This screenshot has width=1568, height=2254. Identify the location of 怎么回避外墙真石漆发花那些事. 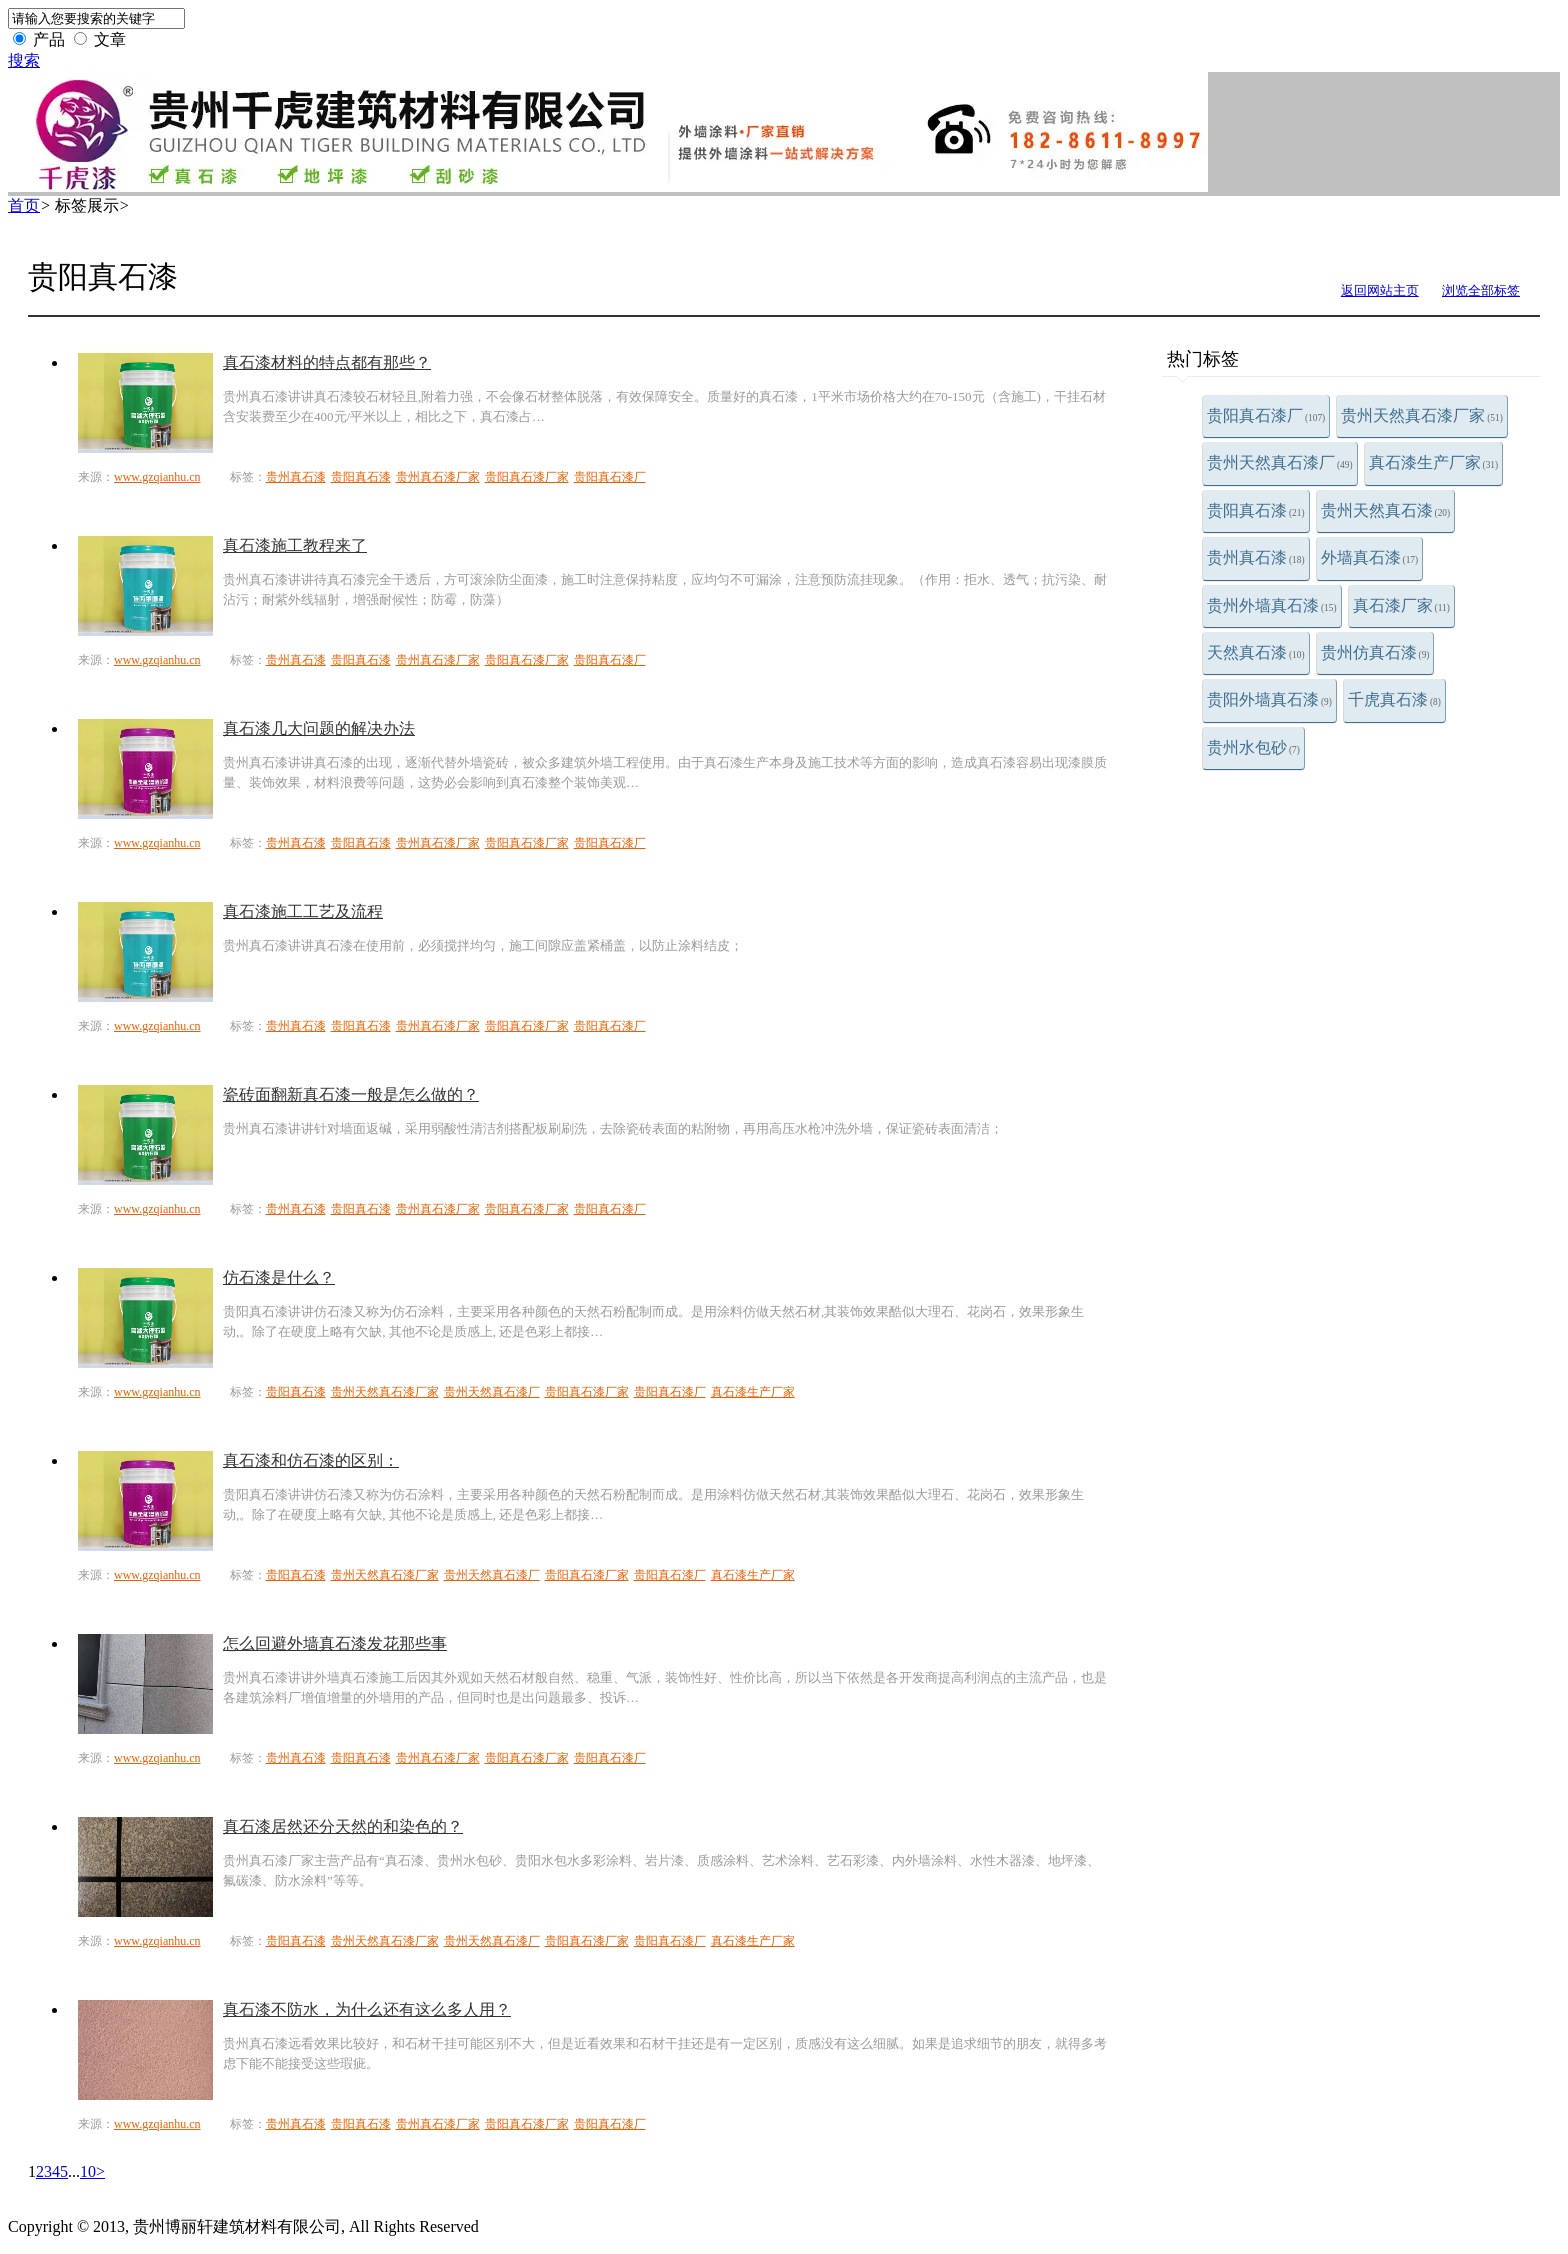
(335, 1643).